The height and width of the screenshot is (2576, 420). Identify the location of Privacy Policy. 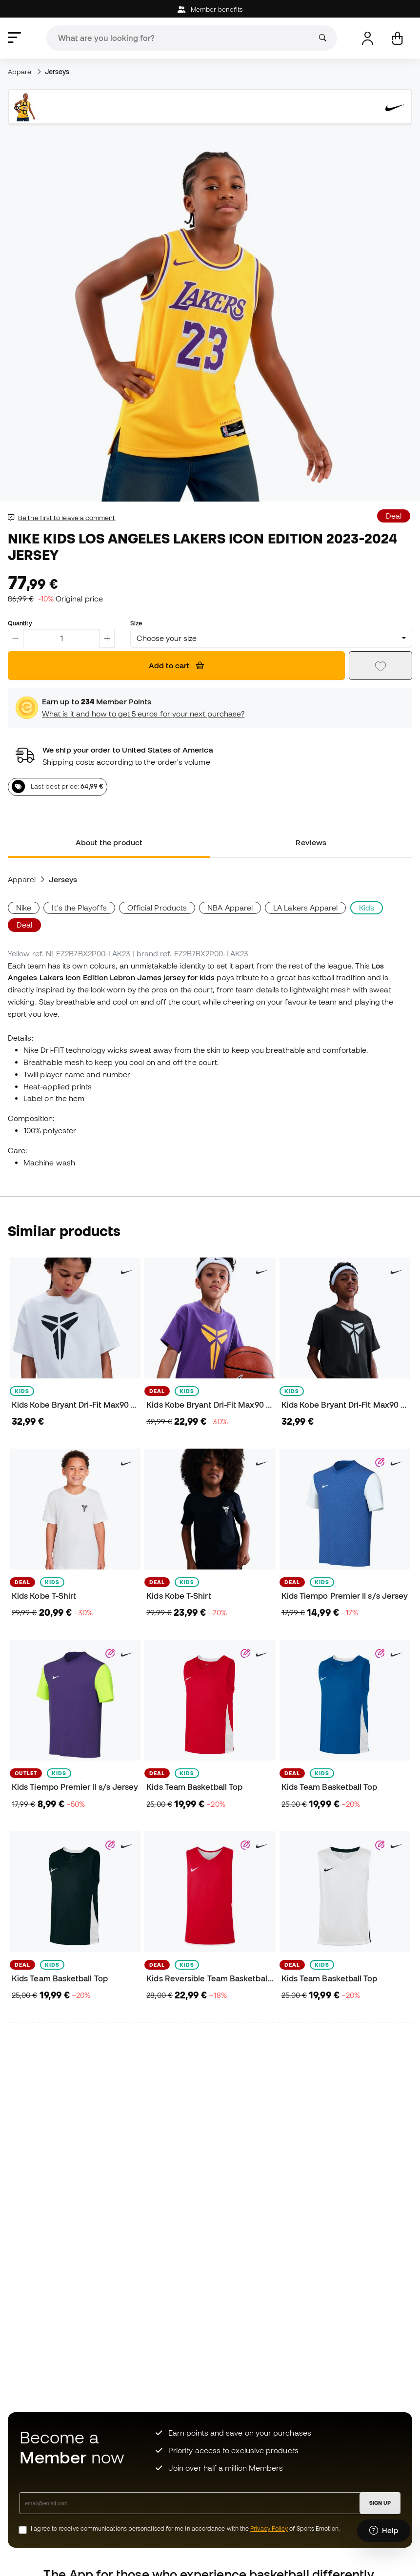
(269, 2528).